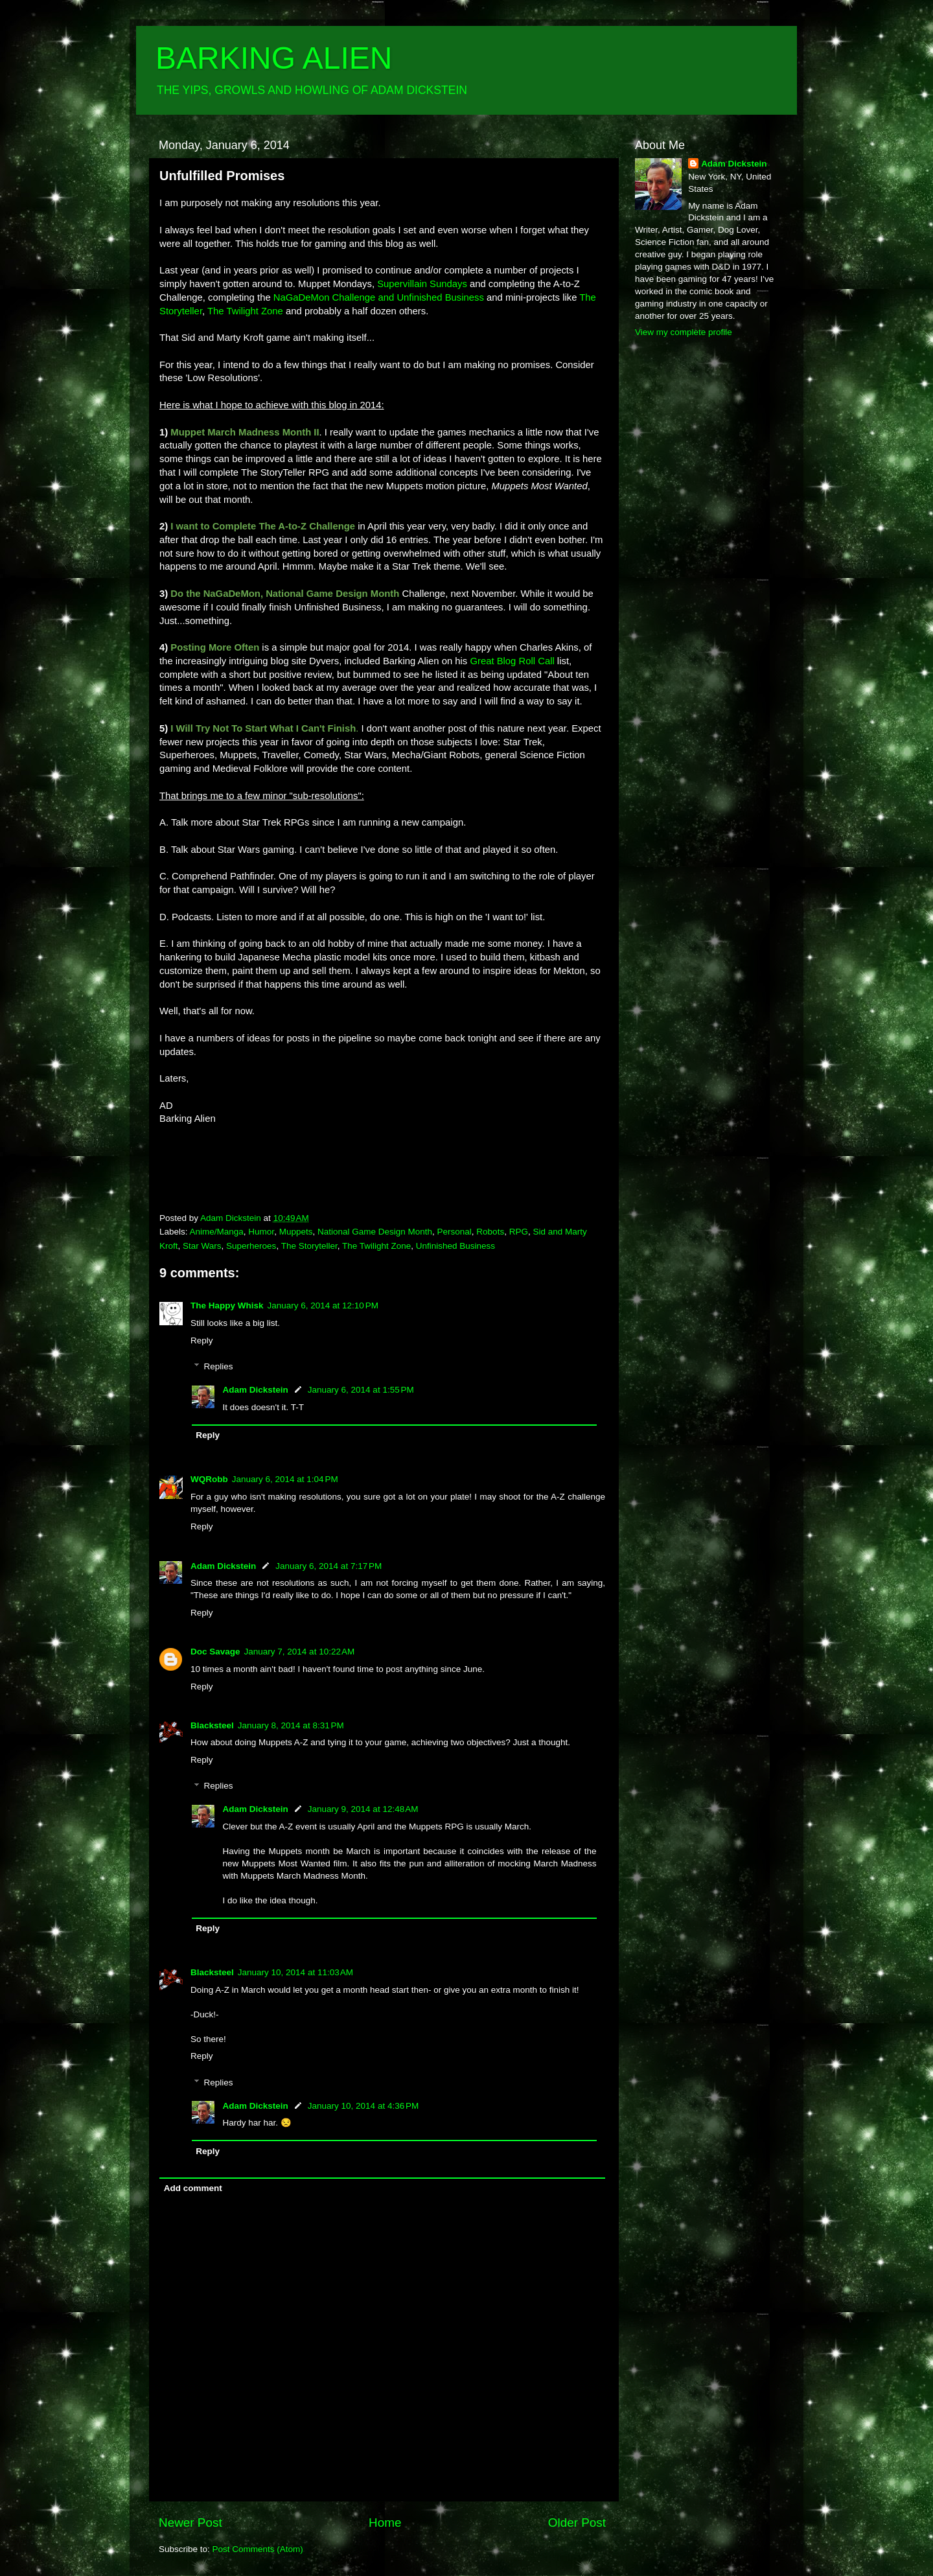 This screenshot has height=2576, width=933. What do you see at coordinates (227, 1305) in the screenshot?
I see `The Happy Whisk` at bounding box center [227, 1305].